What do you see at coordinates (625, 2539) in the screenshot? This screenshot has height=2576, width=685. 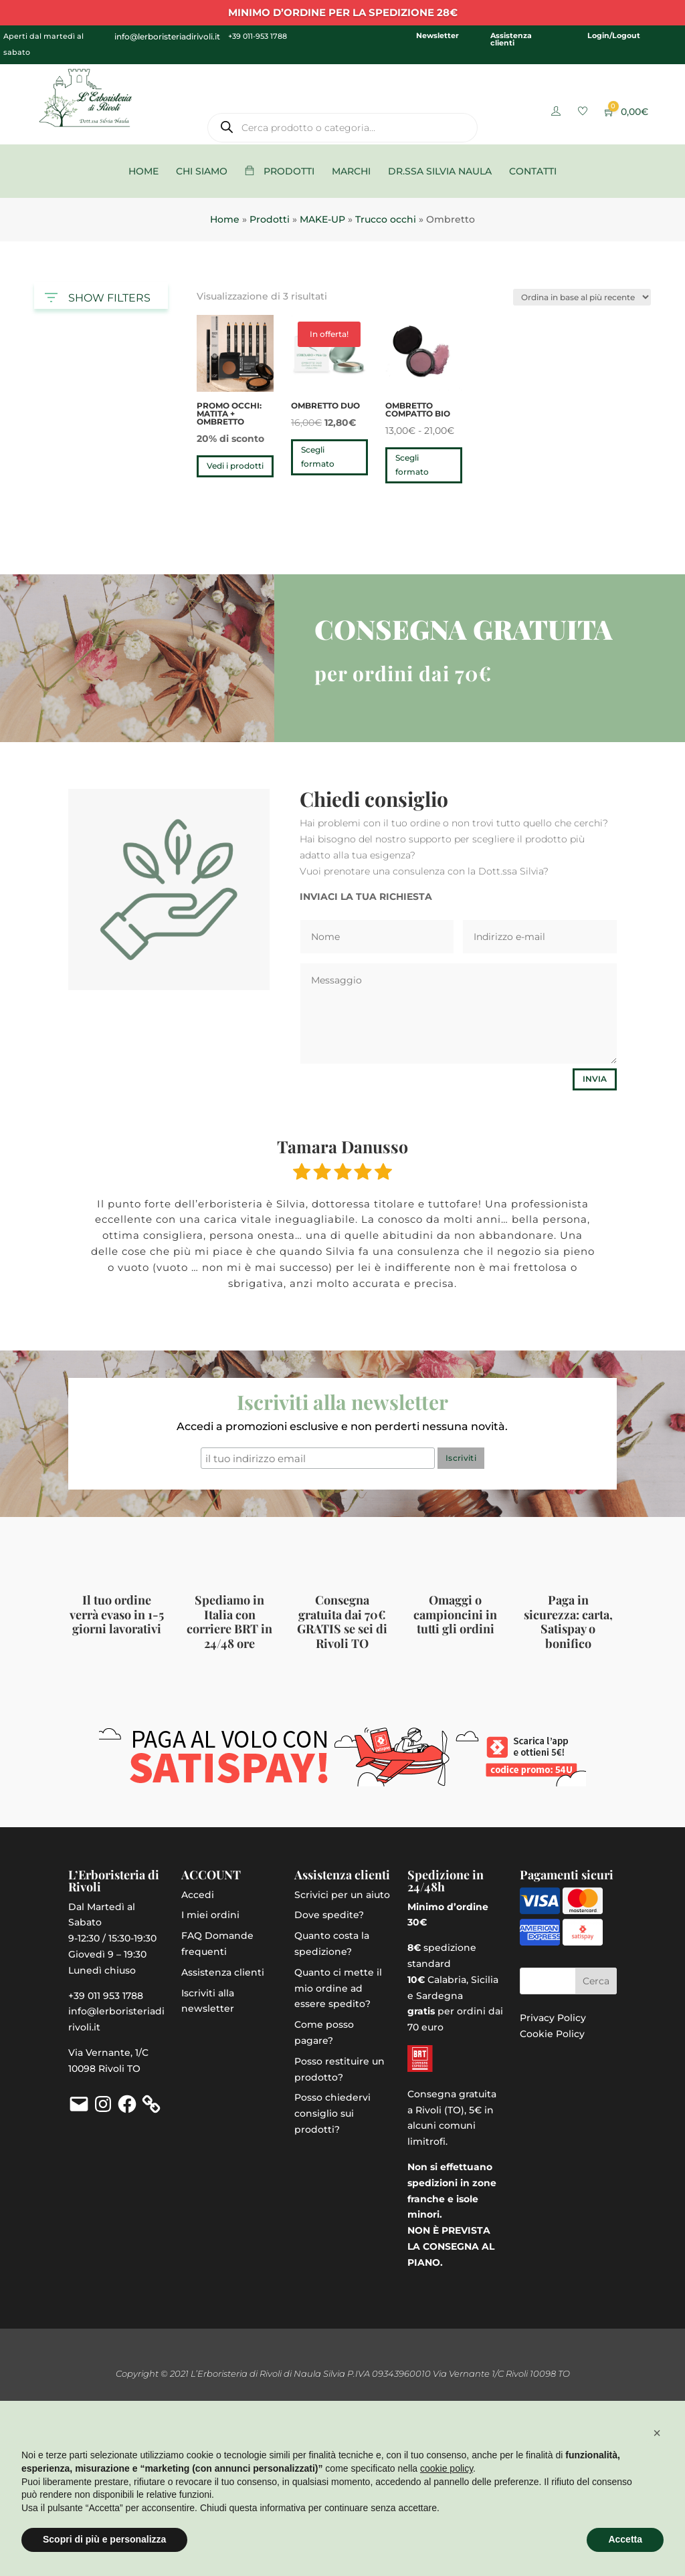 I see `Accetta [button]` at bounding box center [625, 2539].